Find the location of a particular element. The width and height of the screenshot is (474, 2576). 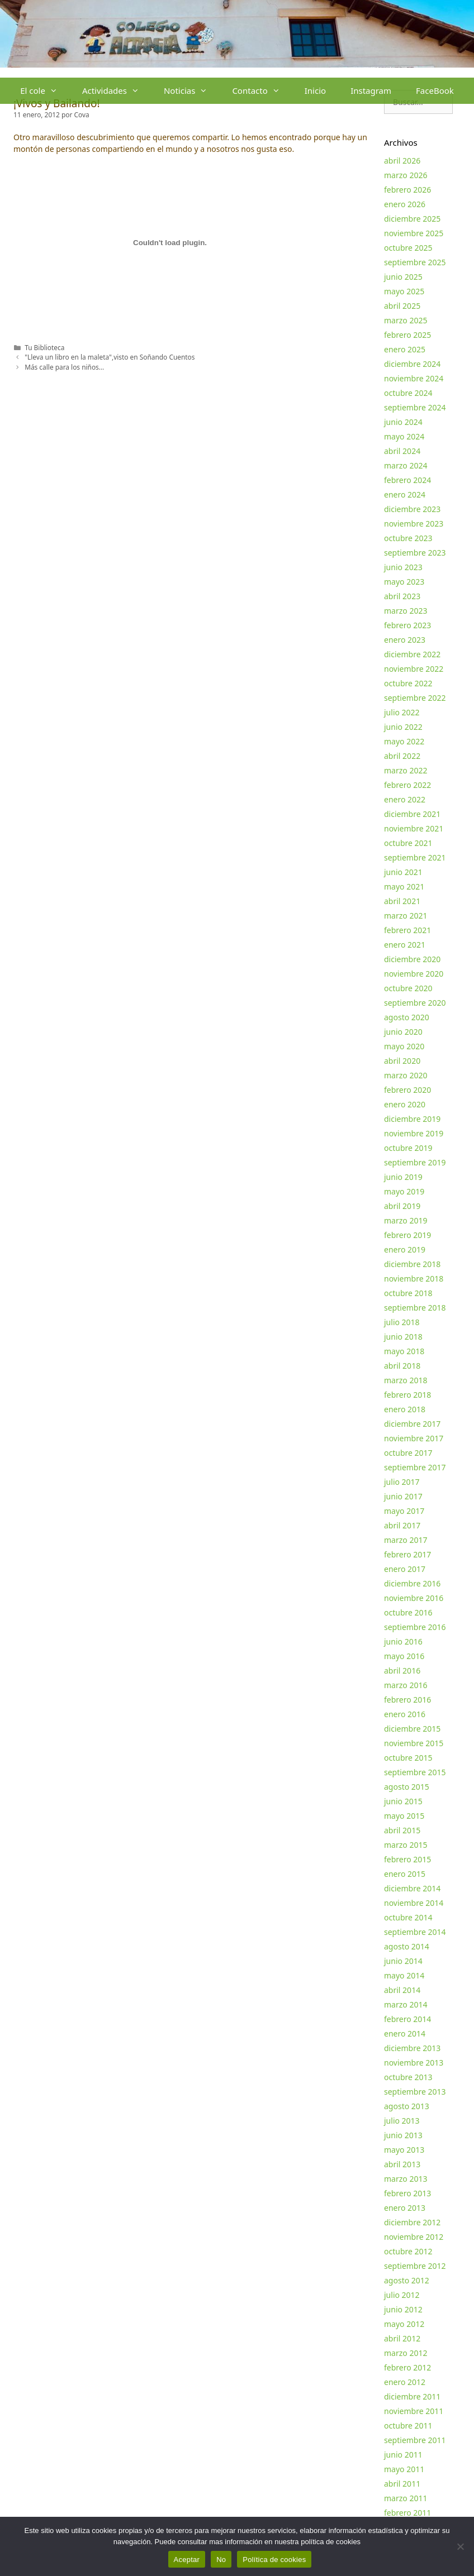

abril 2016 is located at coordinates (402, 1670).